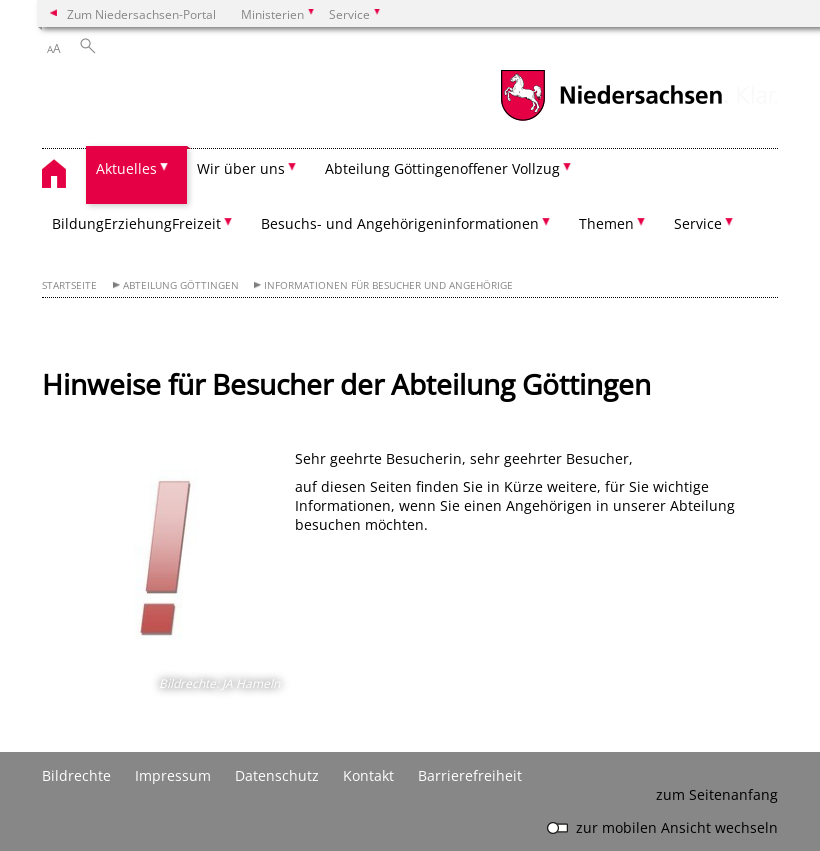 This screenshot has width=820, height=851. Describe the element at coordinates (141, 14) in the screenshot. I see `Zum Niedersachsen-Portal [zum Niedersachsen-Portal wechseln]` at that location.